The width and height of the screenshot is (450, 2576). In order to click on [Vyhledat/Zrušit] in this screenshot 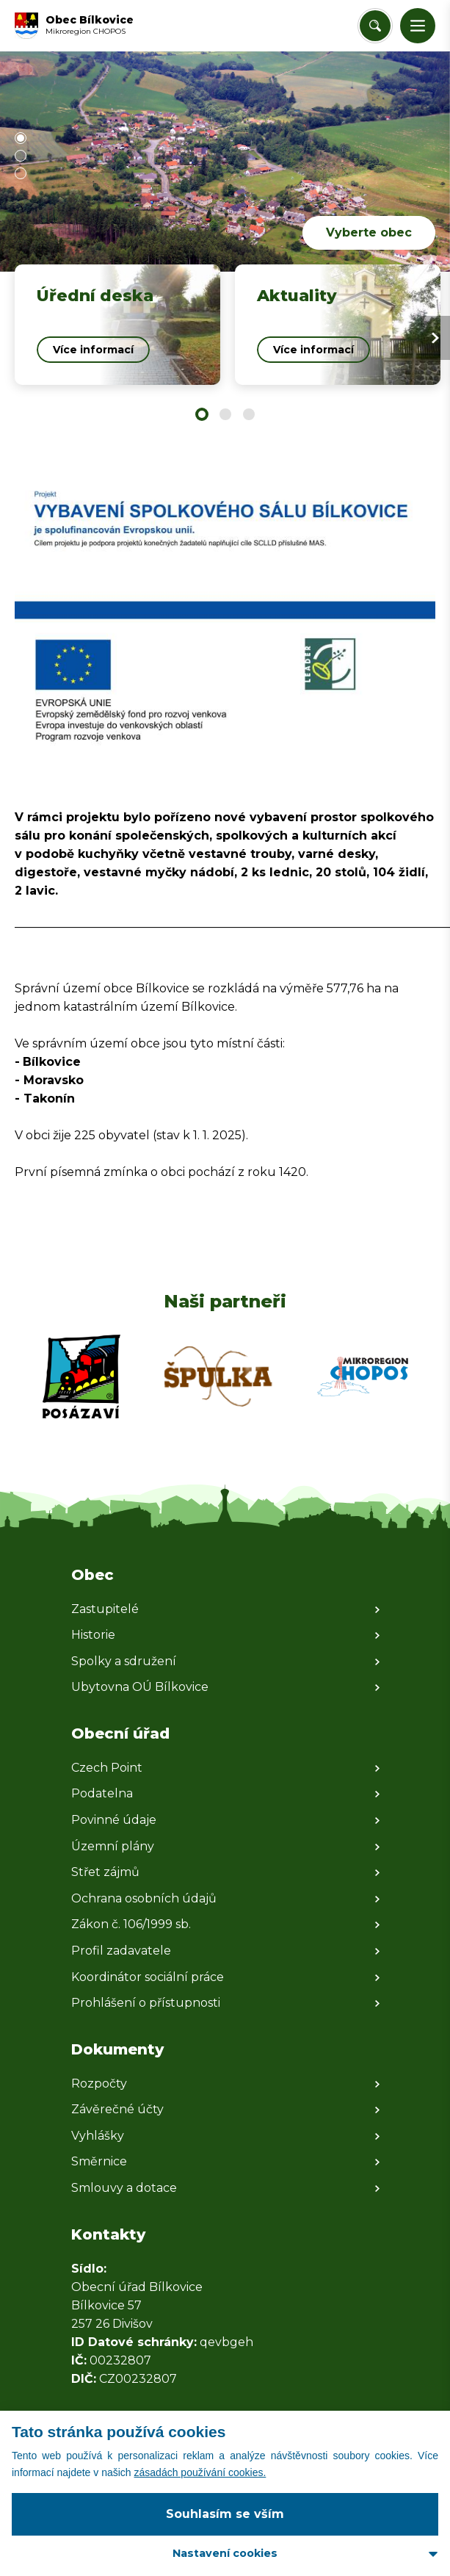, I will do `click(375, 25)`.